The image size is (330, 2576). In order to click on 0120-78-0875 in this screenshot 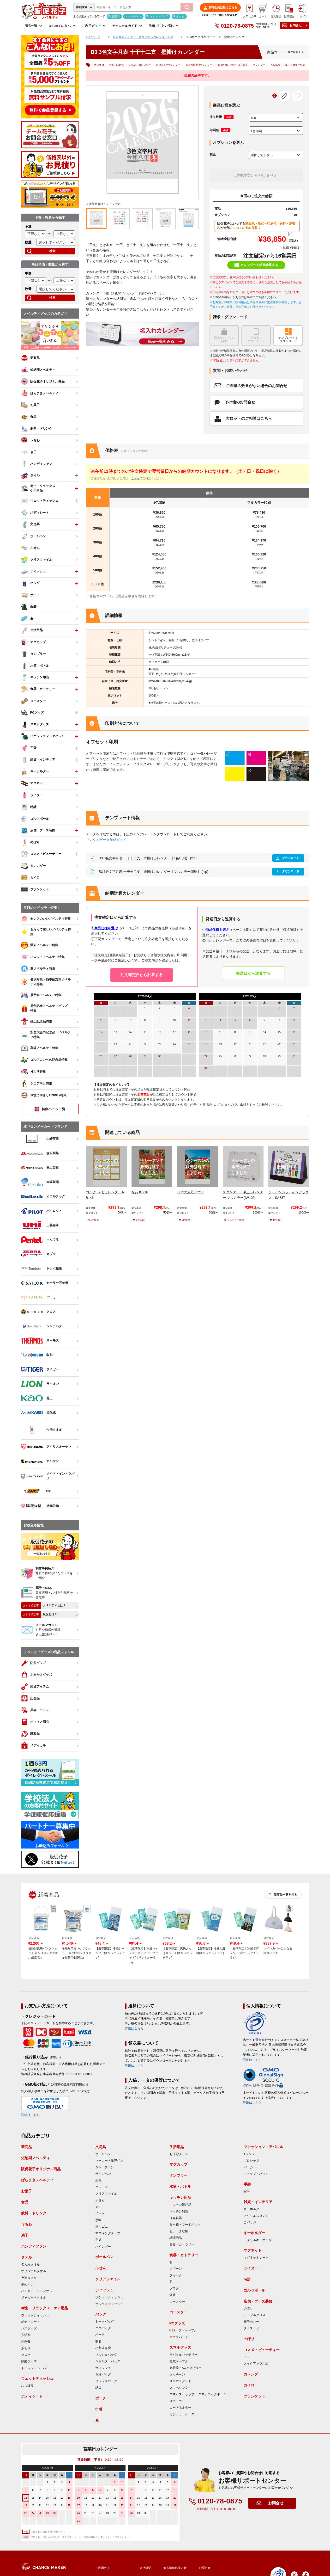, I will do `click(237, 26)`.